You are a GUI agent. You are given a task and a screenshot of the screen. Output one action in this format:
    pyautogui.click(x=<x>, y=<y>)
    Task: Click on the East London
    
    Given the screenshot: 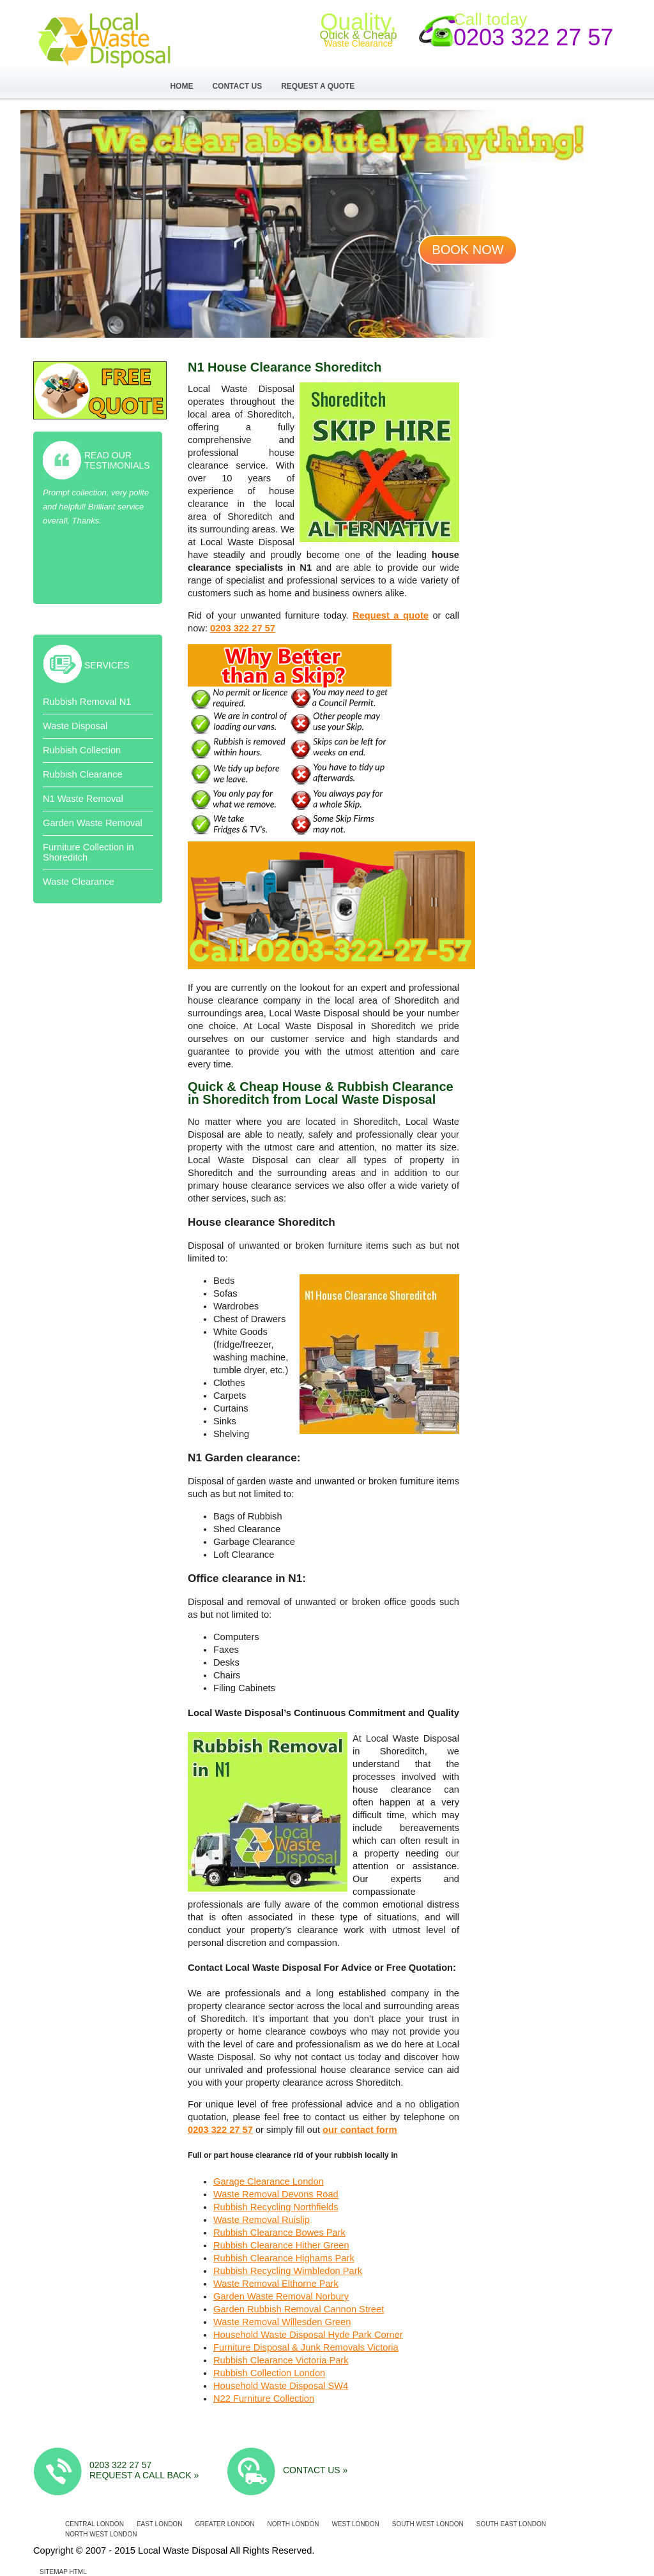 What is the action you would take?
    pyautogui.click(x=160, y=2523)
    